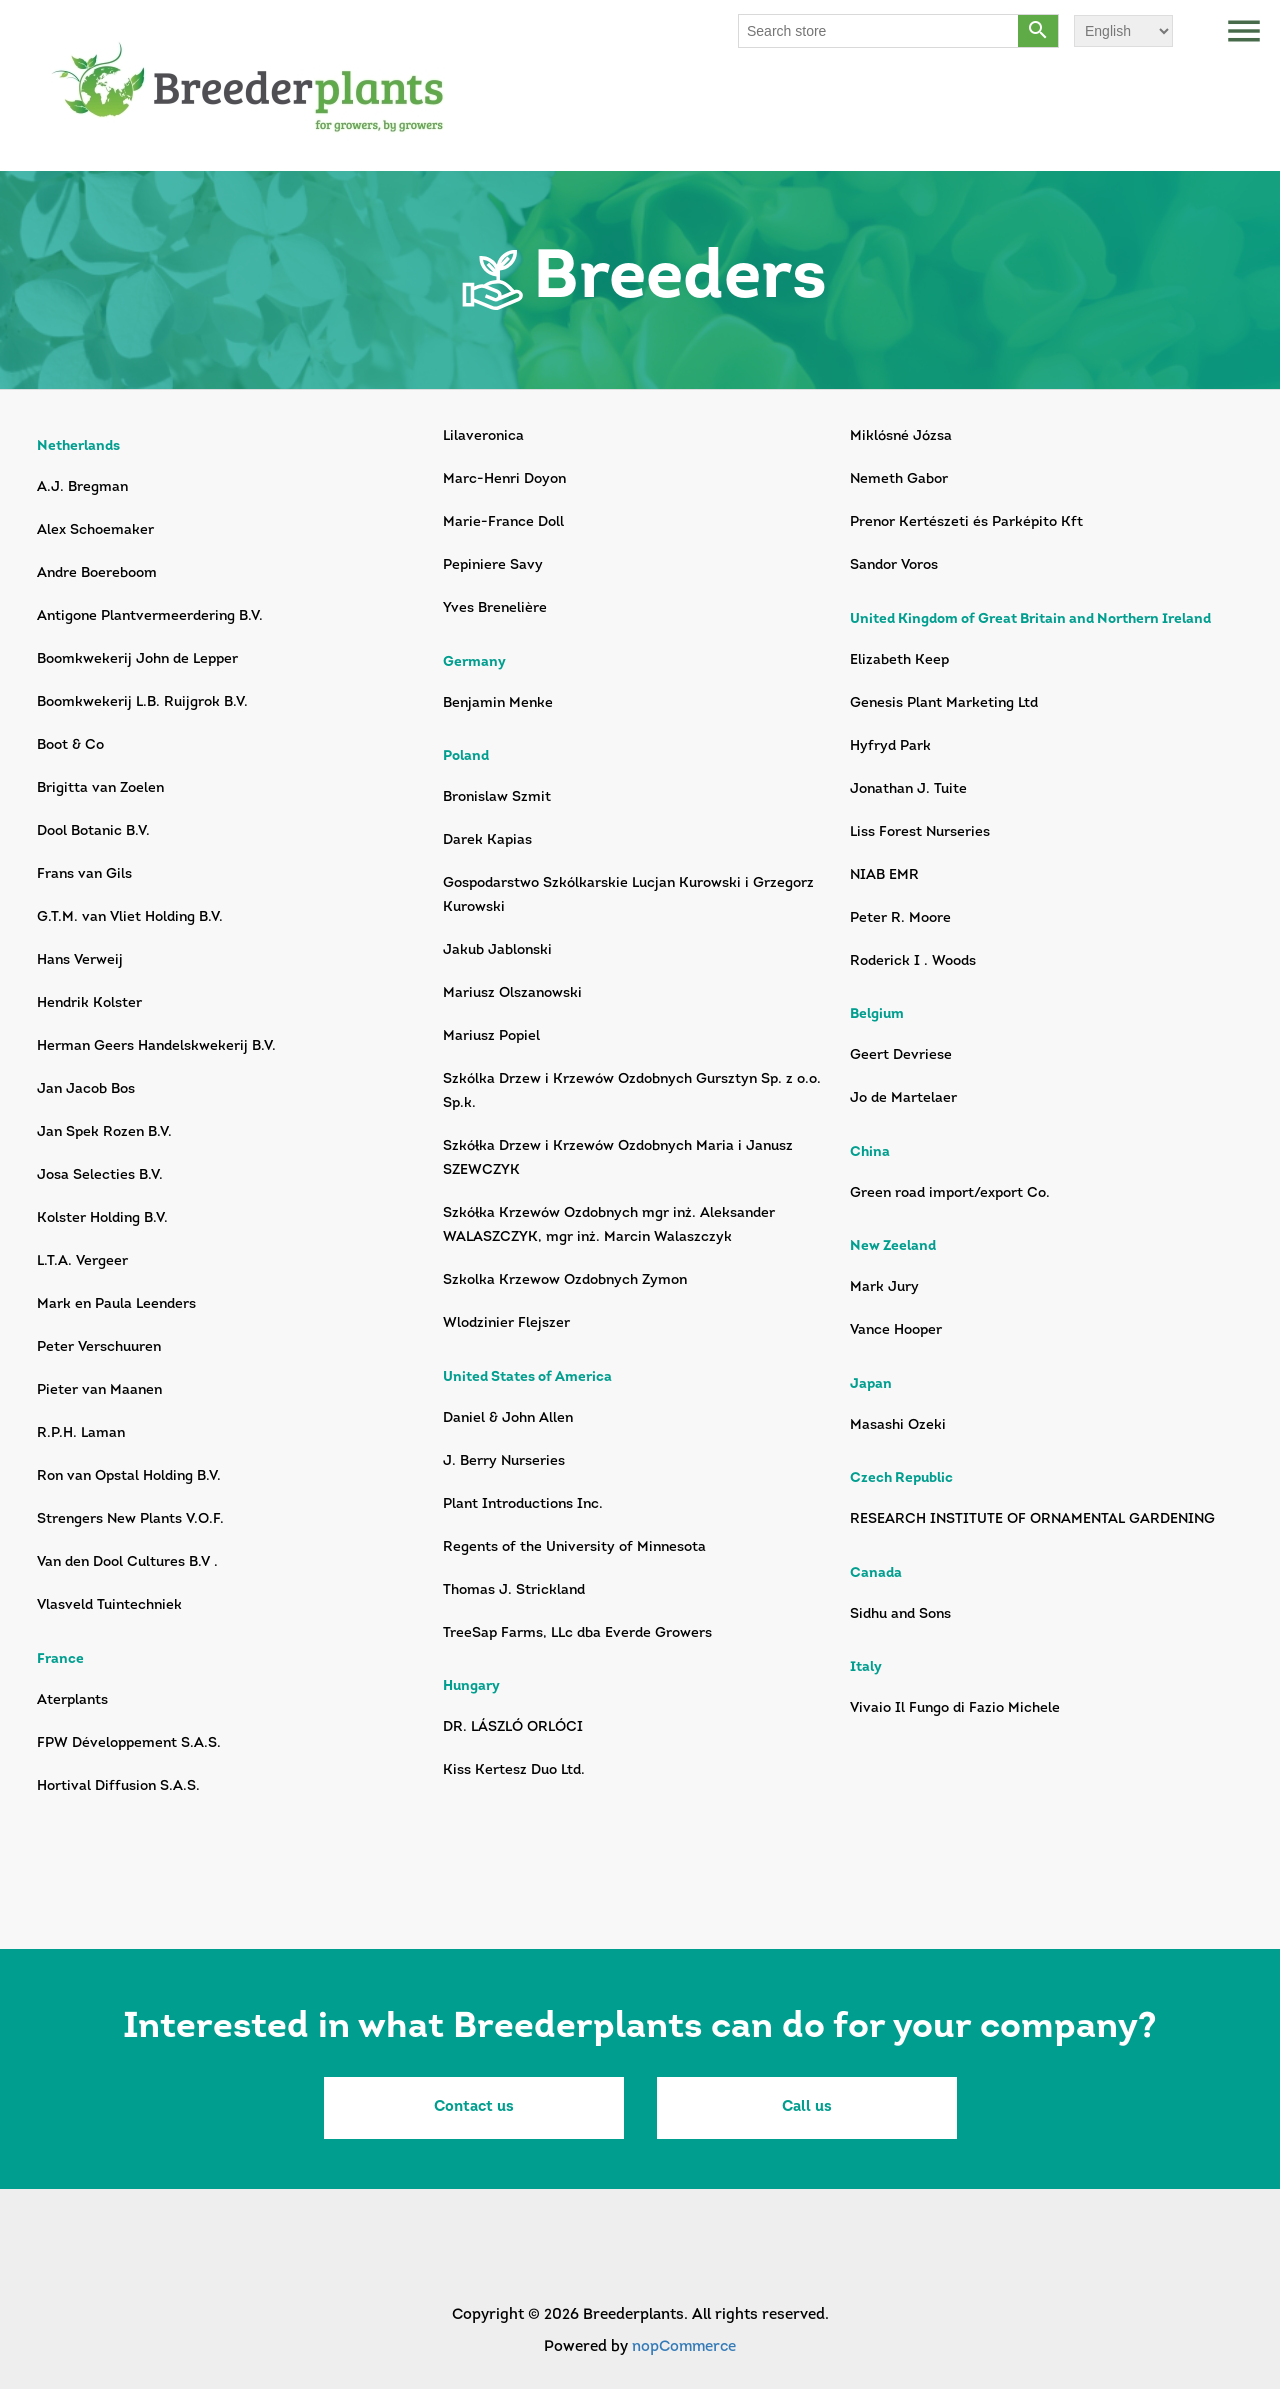 This screenshot has width=1280, height=2389. What do you see at coordinates (807, 2107) in the screenshot?
I see `Call us` at bounding box center [807, 2107].